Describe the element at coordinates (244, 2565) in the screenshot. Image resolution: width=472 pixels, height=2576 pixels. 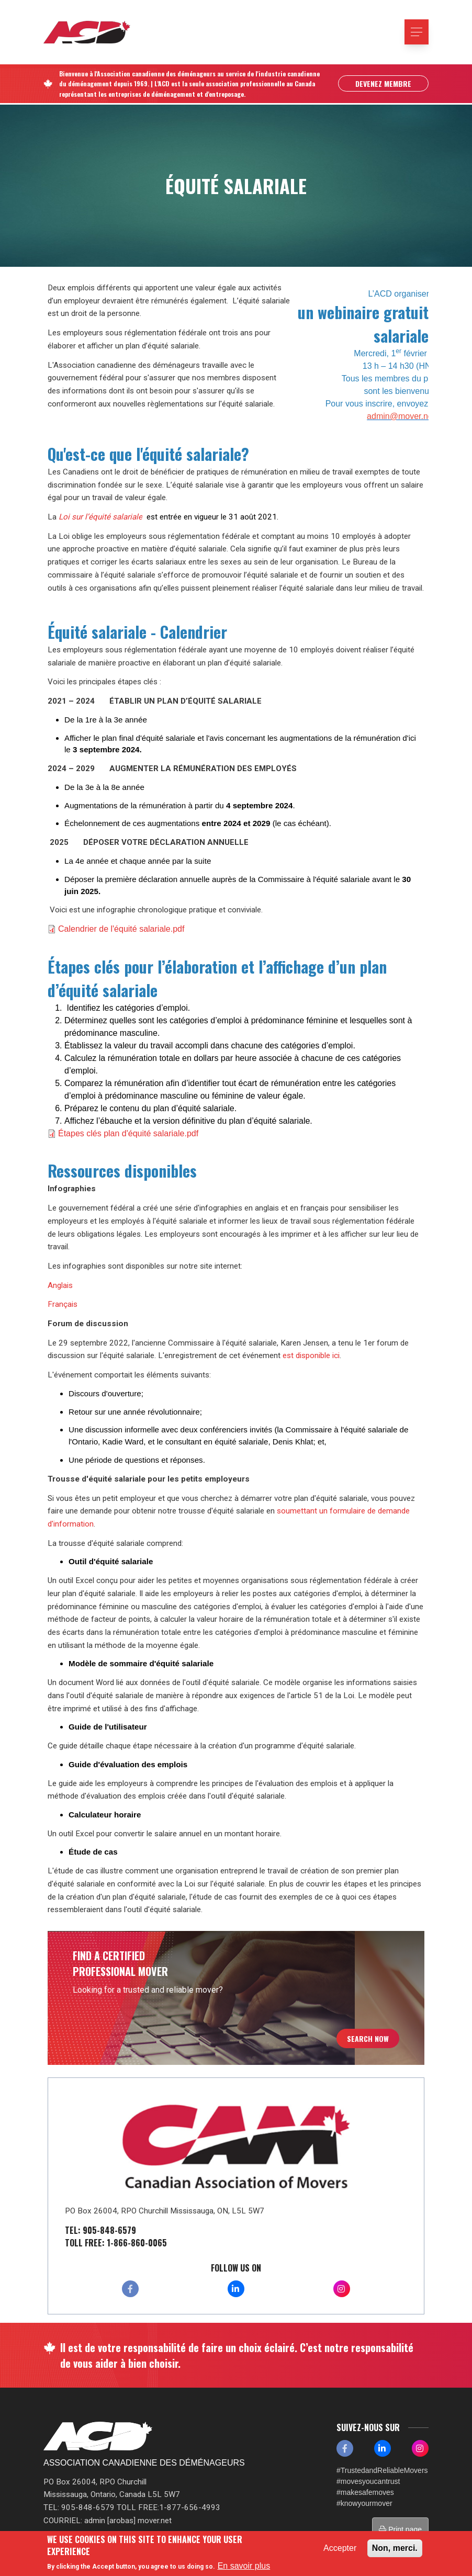
I see `En savoir plus` at that location.